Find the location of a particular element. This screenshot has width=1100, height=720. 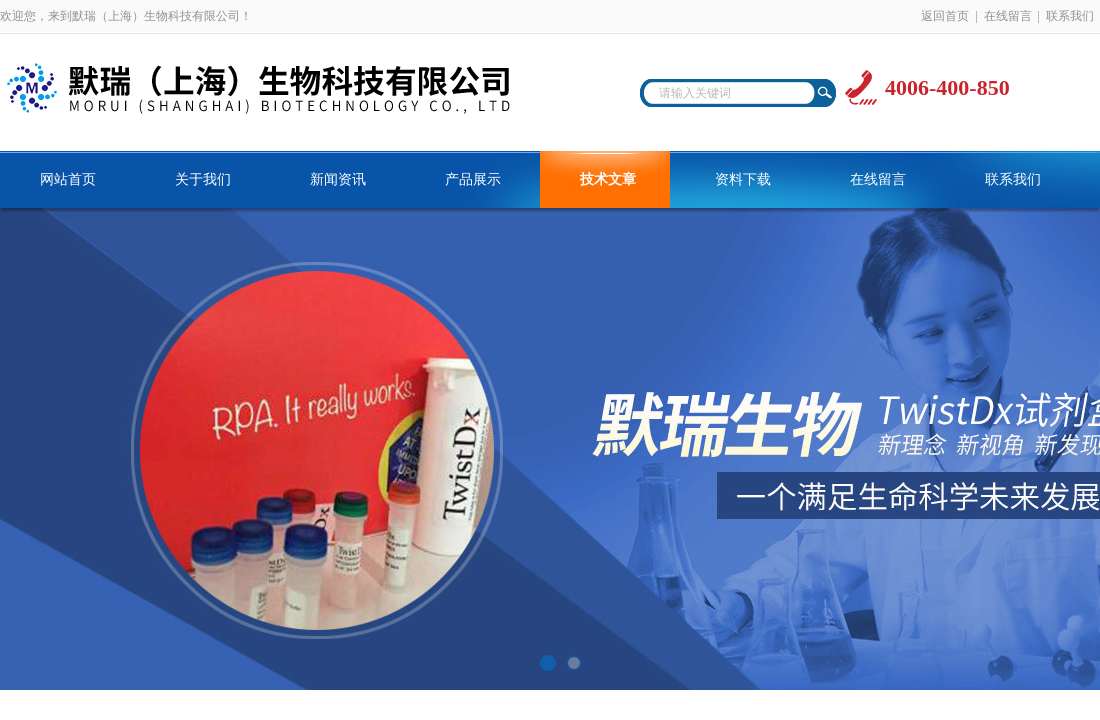

产品展示 is located at coordinates (473, 179).